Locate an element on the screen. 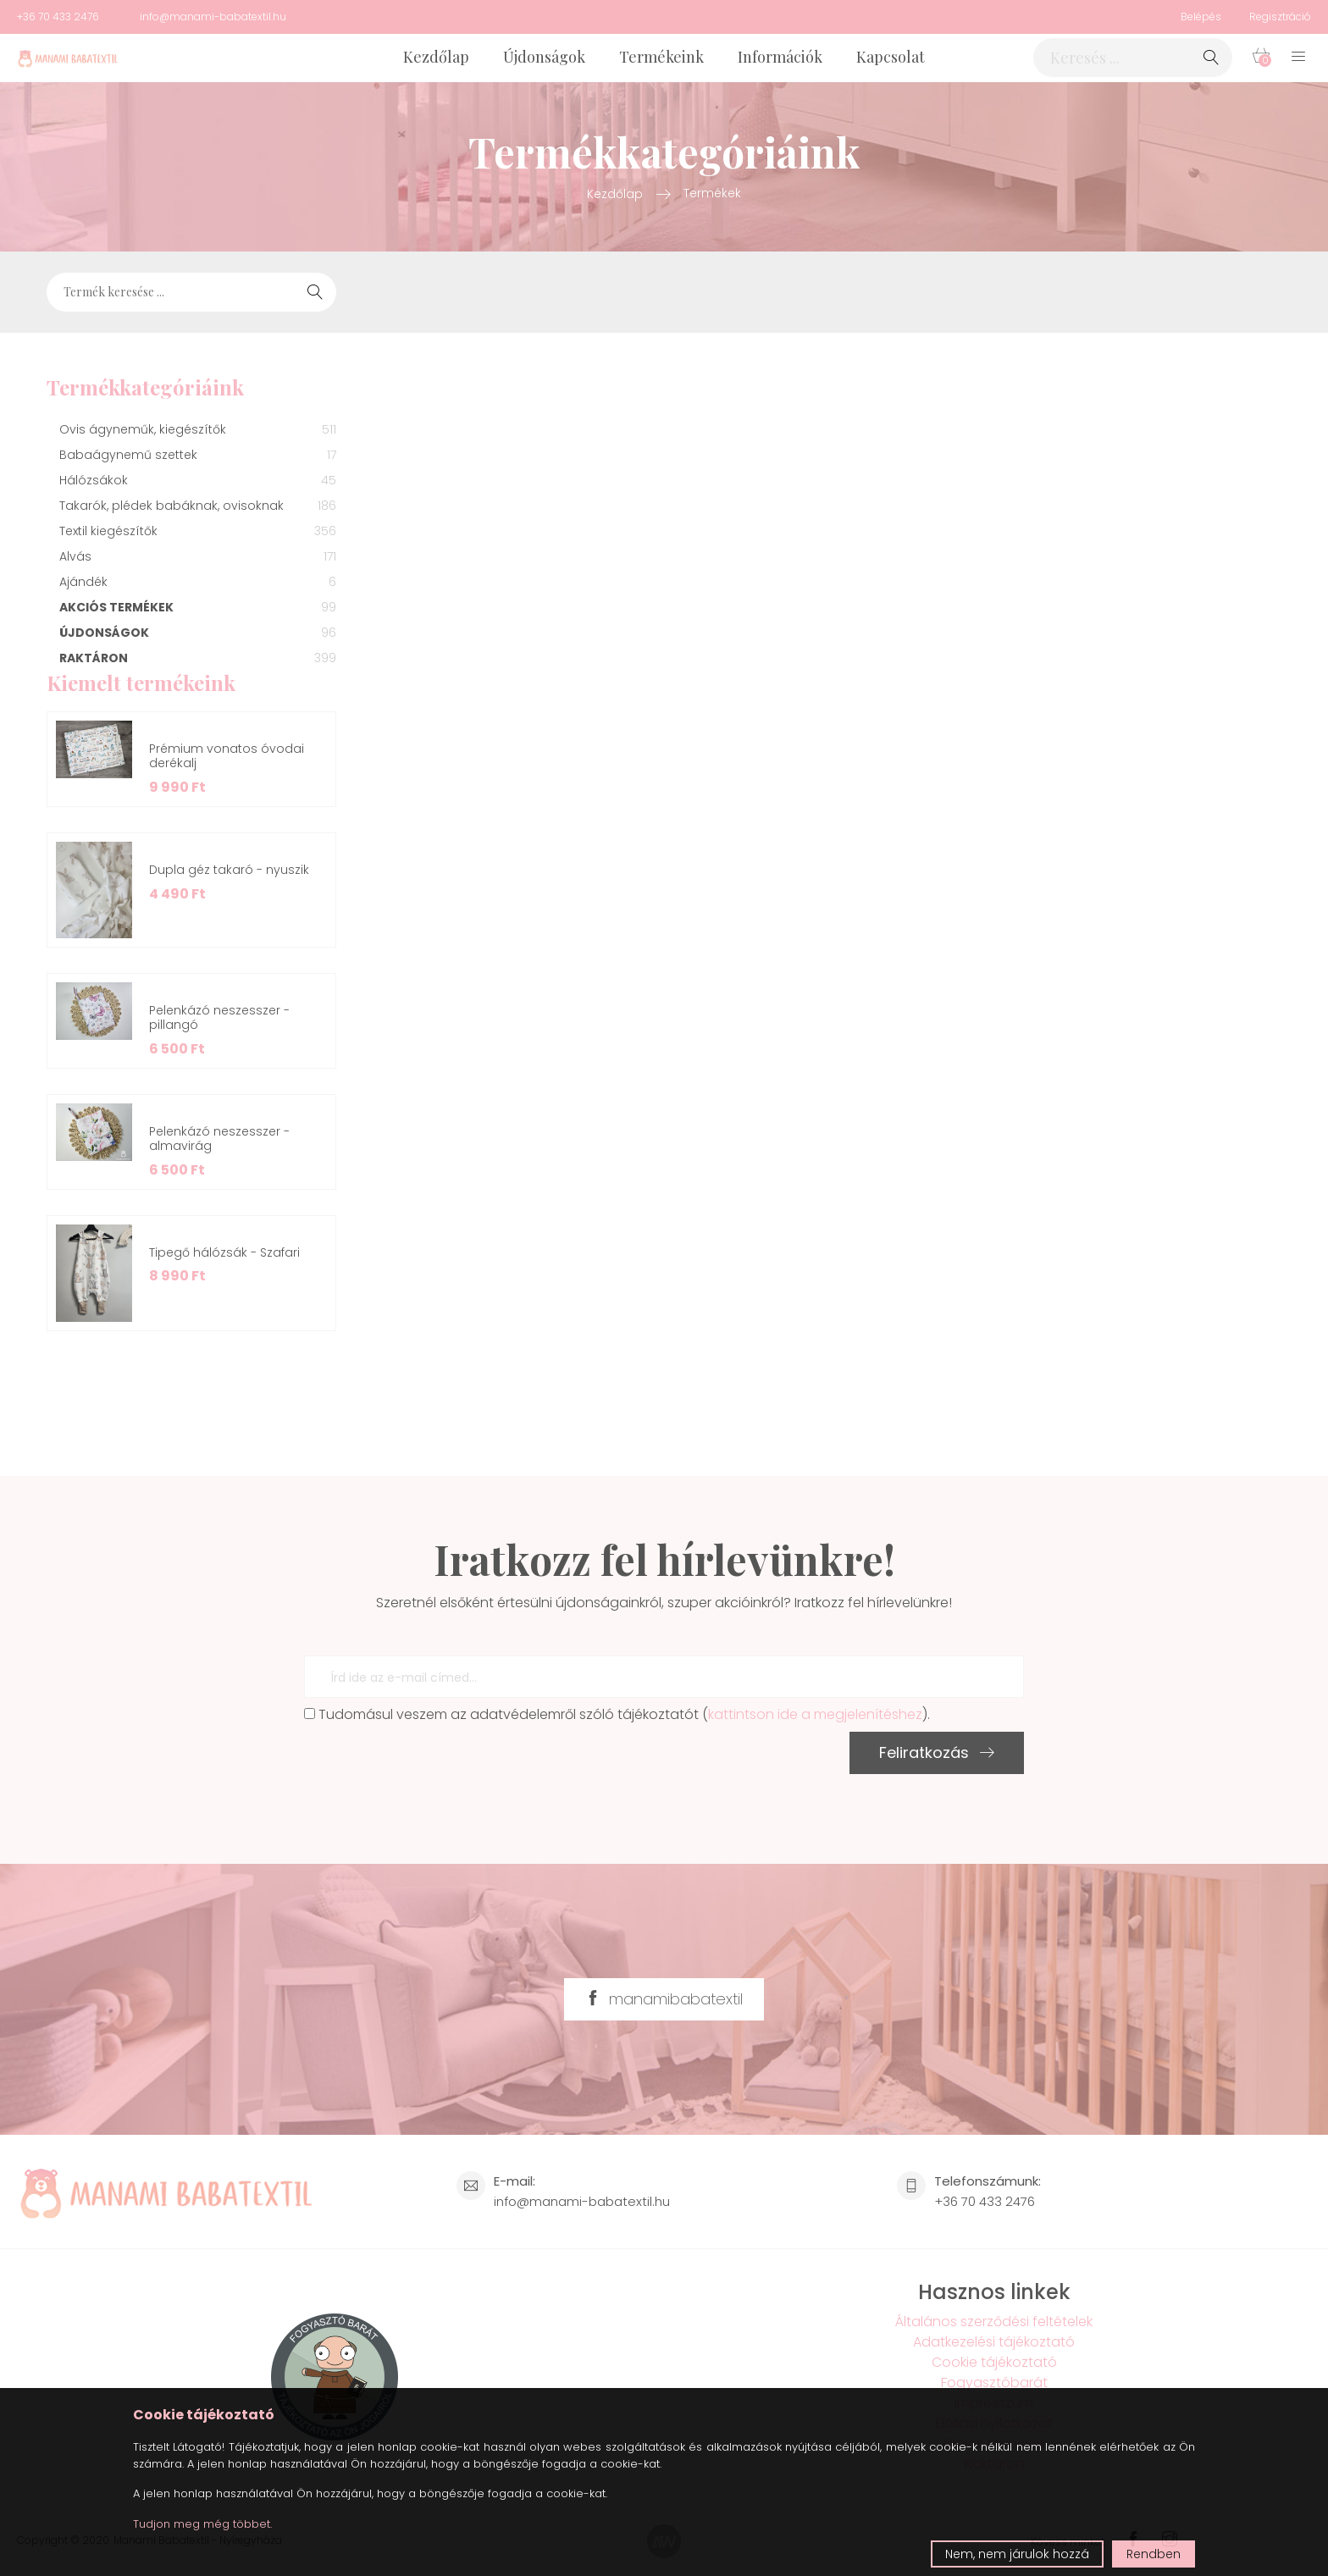  Információk is located at coordinates (780, 57).